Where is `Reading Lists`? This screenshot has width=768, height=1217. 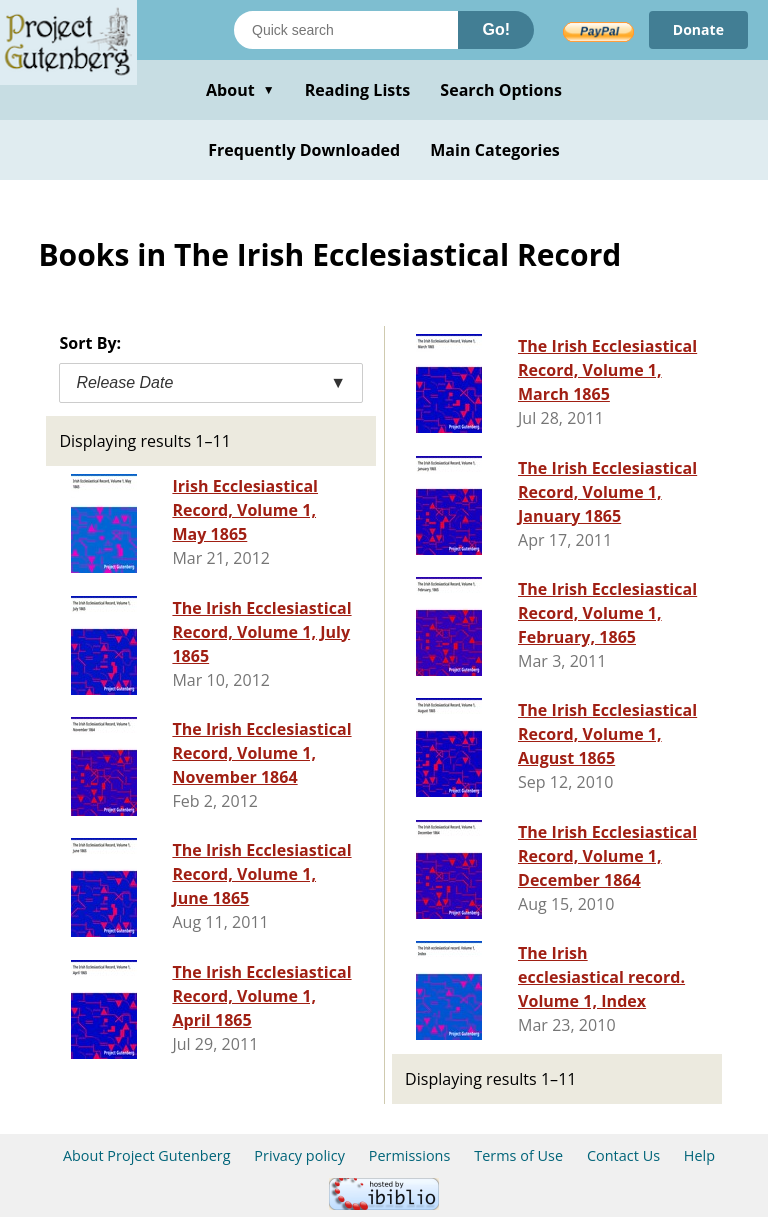 Reading Lists is located at coordinates (358, 90).